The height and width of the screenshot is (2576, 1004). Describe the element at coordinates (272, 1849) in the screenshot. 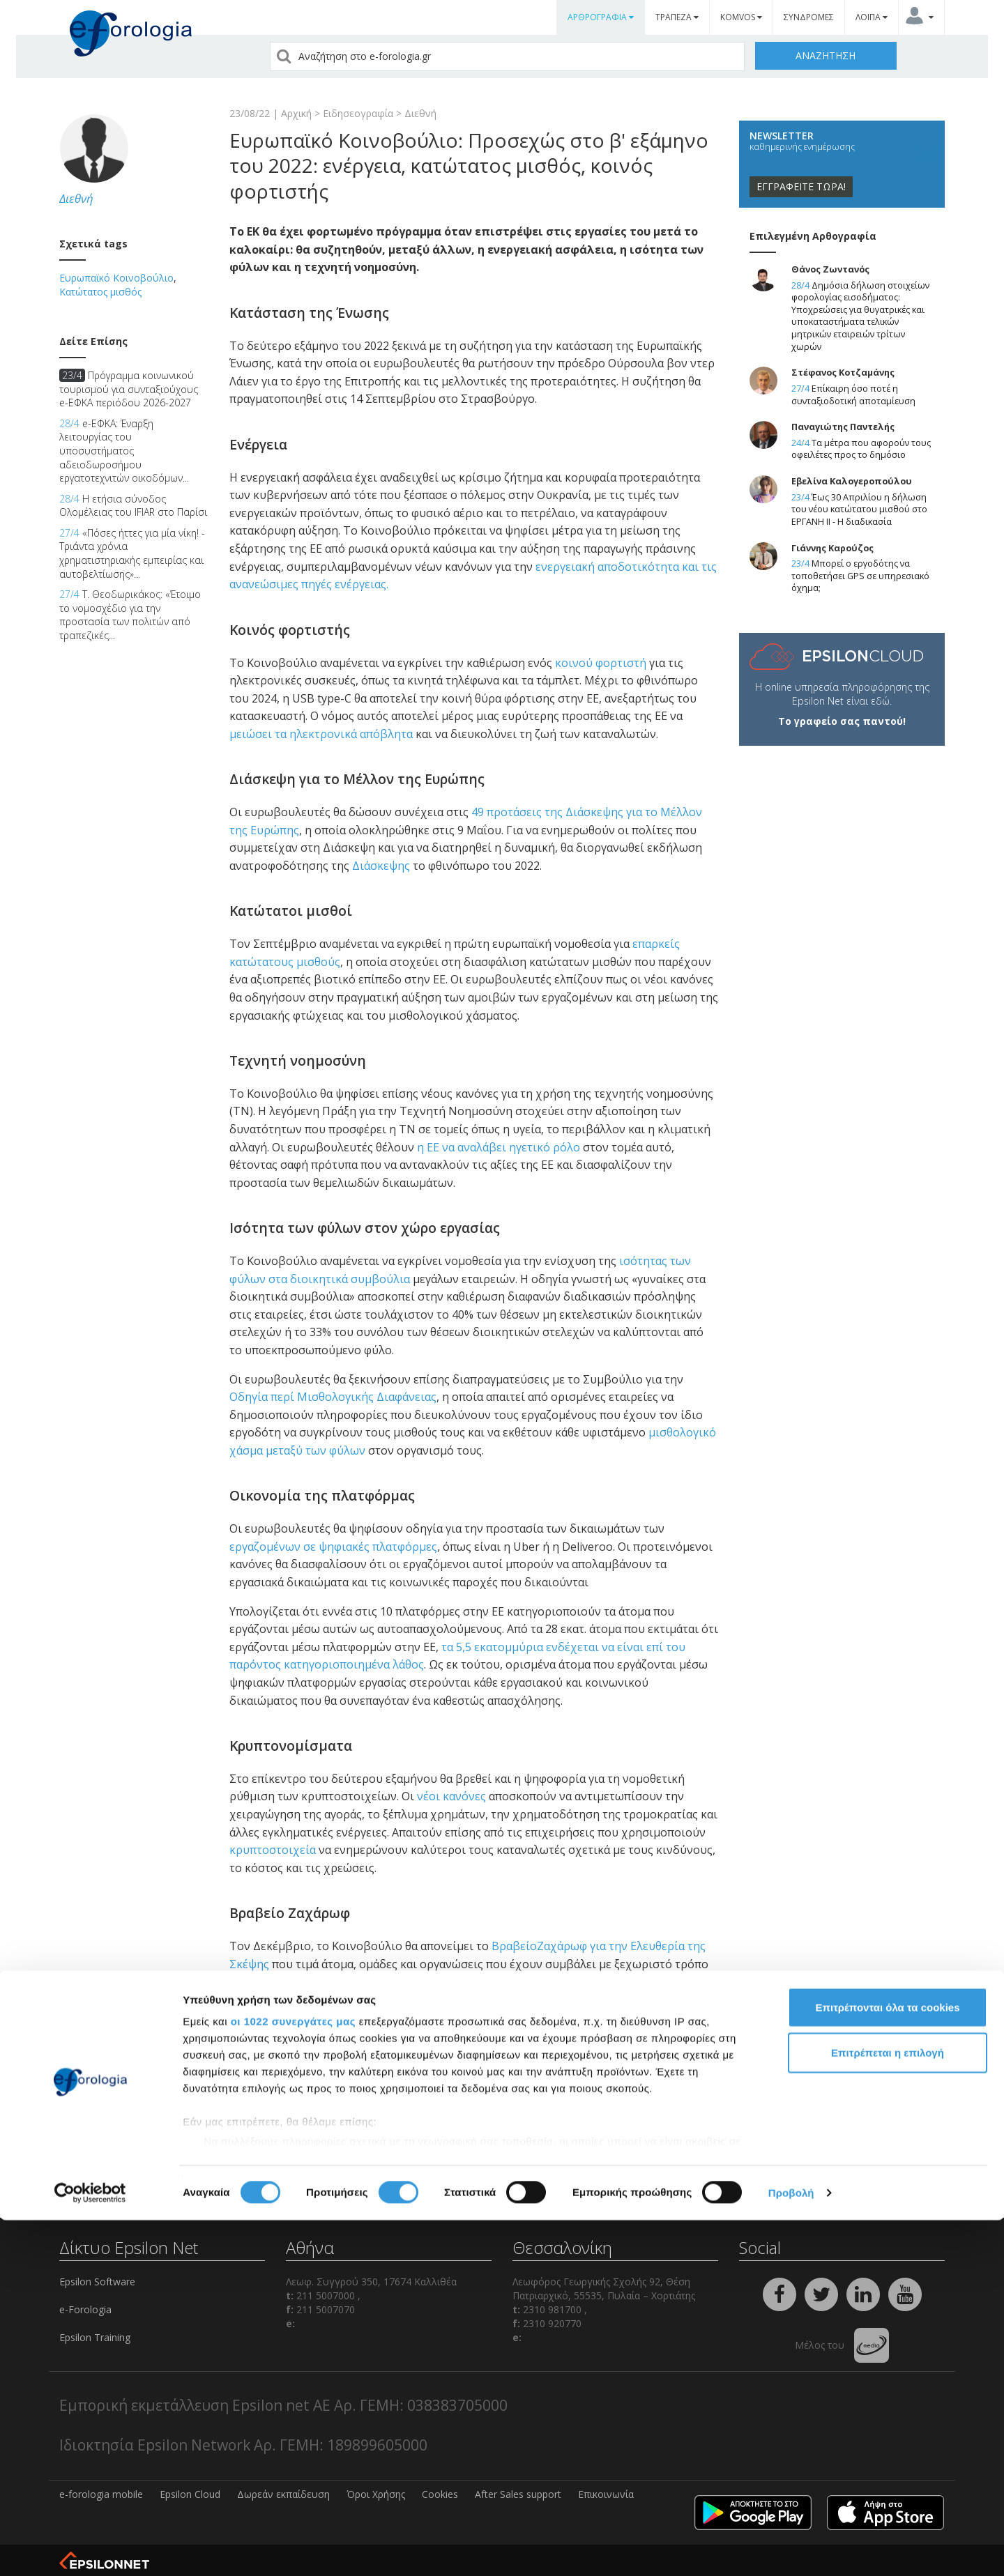

I see `κρυπτοστοιχεία` at that location.